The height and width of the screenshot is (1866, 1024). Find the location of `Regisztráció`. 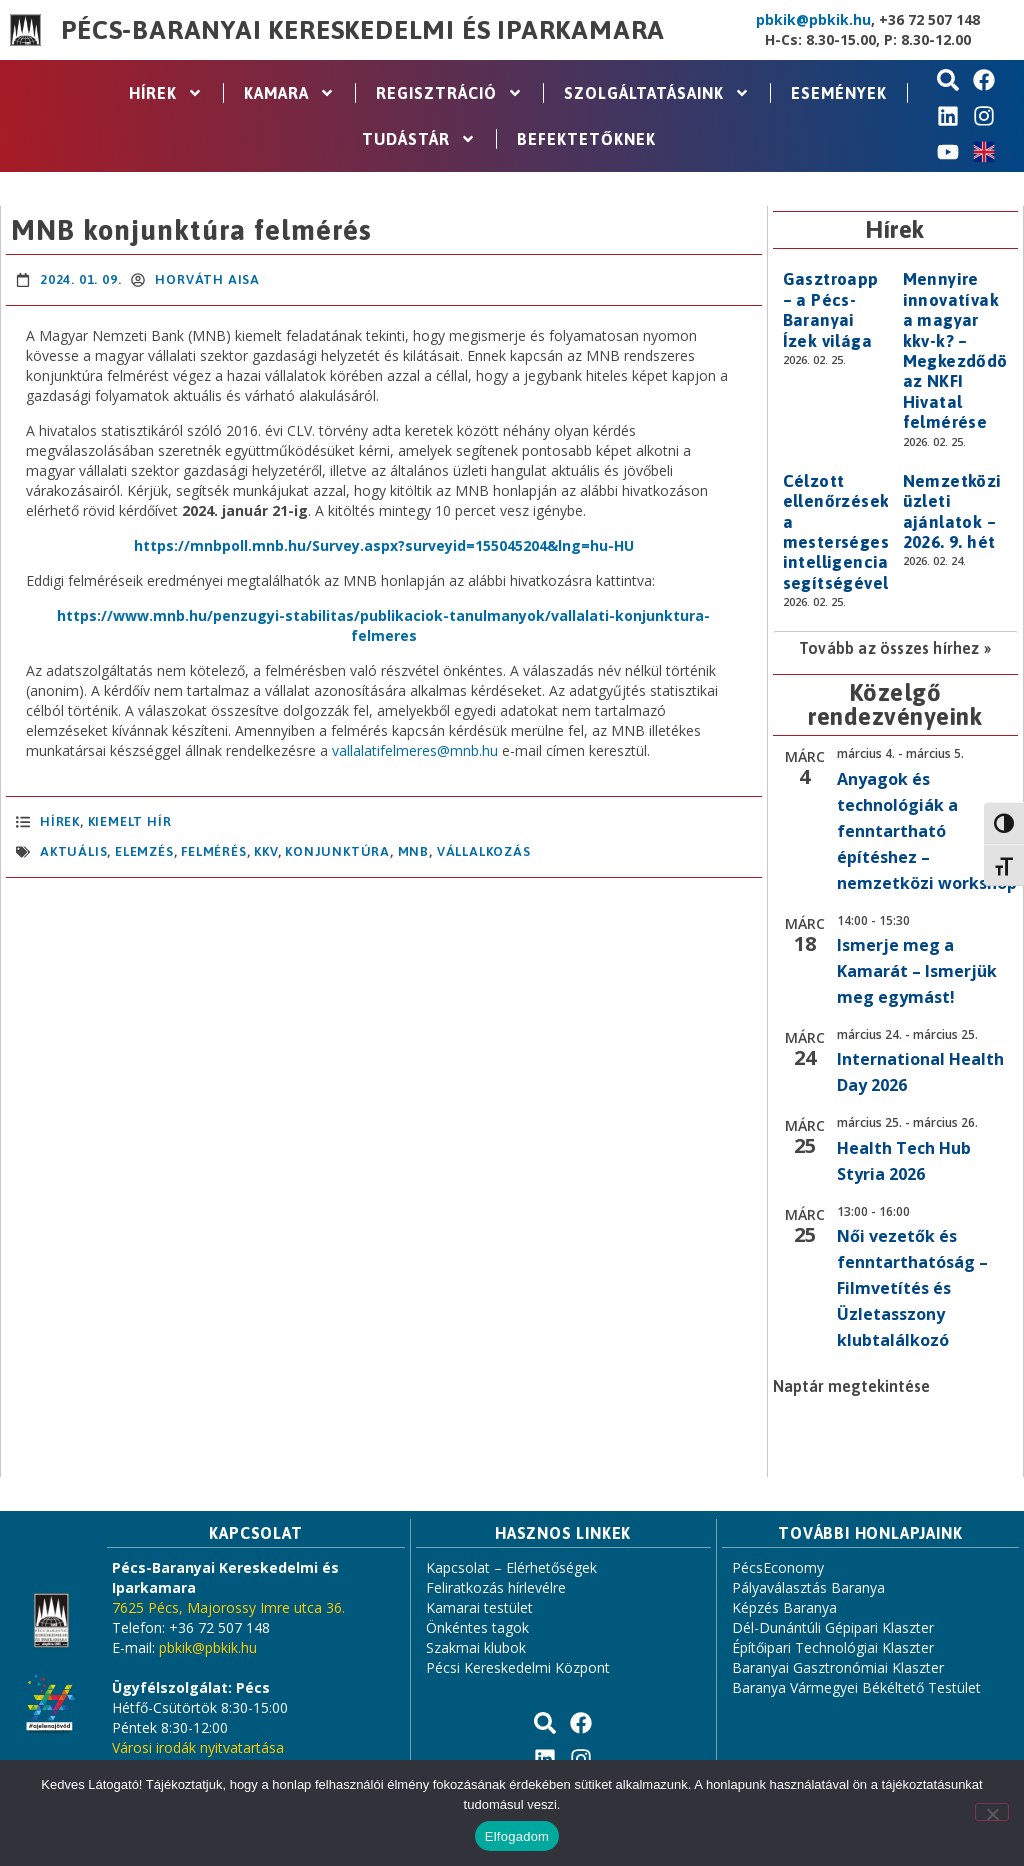

Regisztráció is located at coordinates (449, 93).